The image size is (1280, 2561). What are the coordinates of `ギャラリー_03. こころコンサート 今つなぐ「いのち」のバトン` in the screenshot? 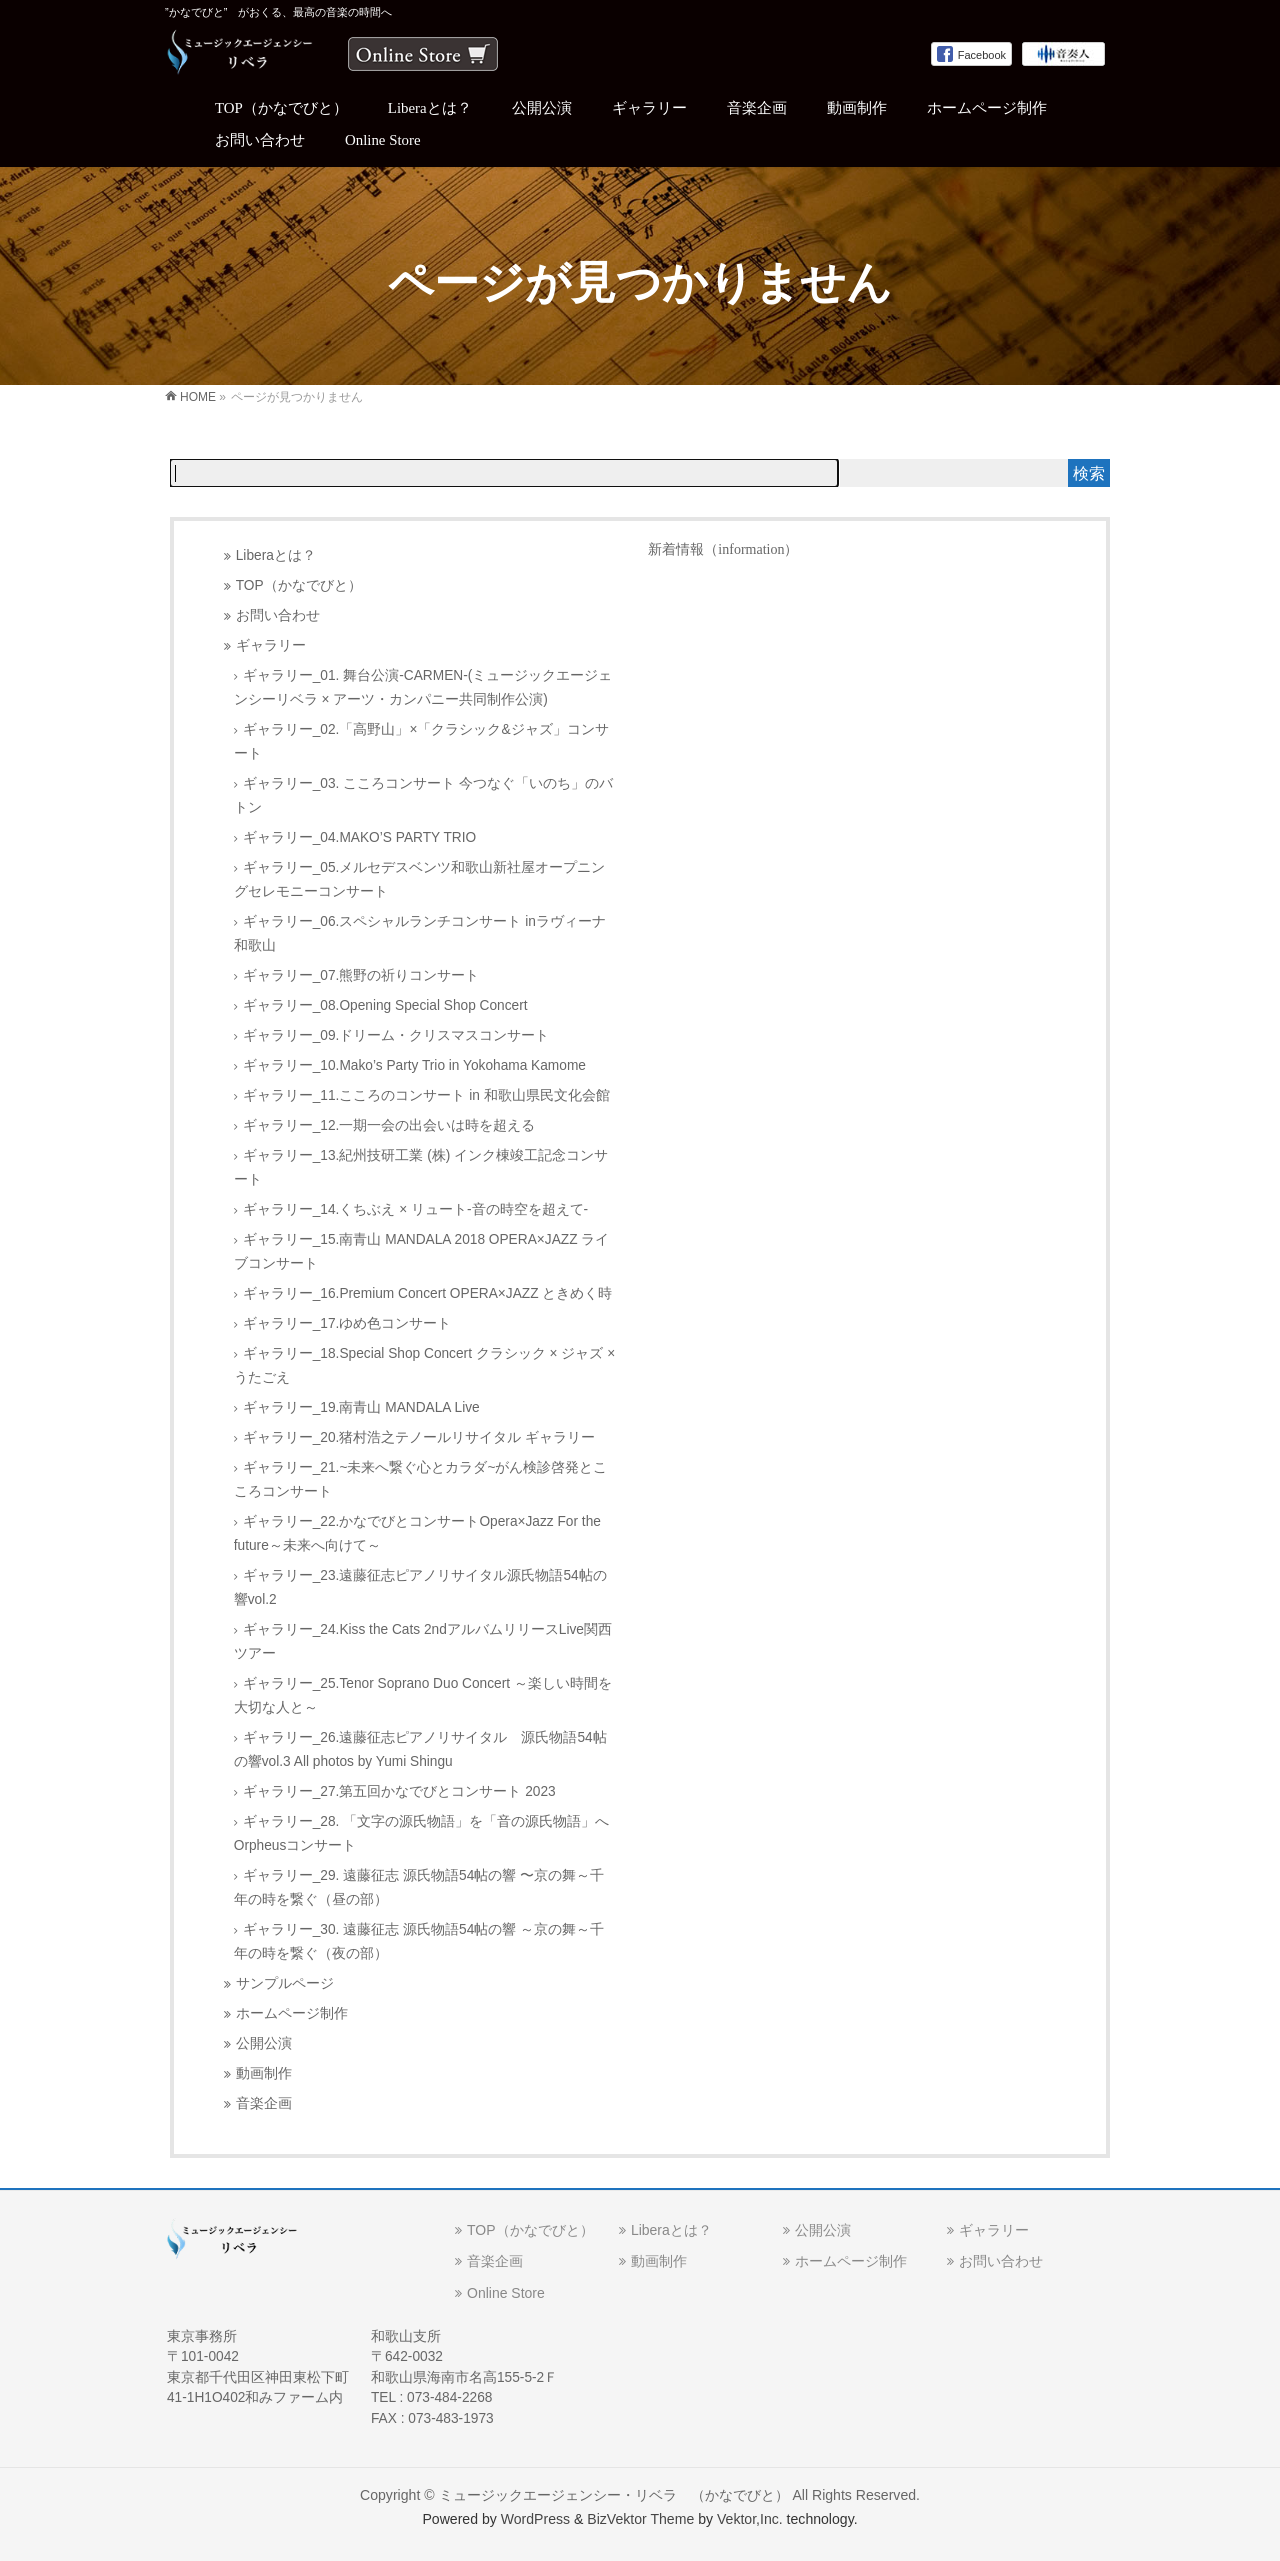 It's located at (423, 795).